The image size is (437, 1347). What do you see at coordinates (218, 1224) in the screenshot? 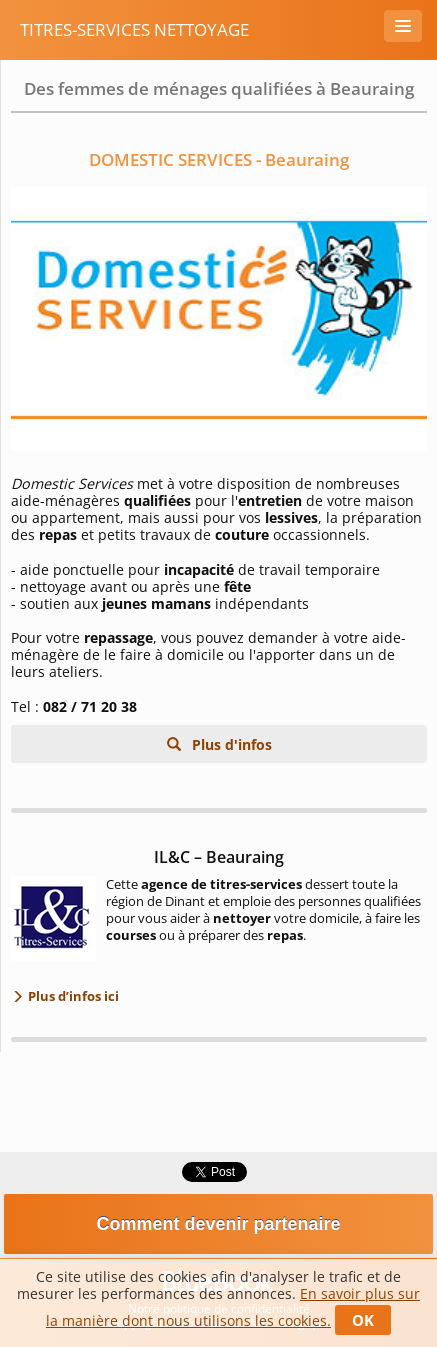
I see `Comment devenir partenaire` at bounding box center [218, 1224].